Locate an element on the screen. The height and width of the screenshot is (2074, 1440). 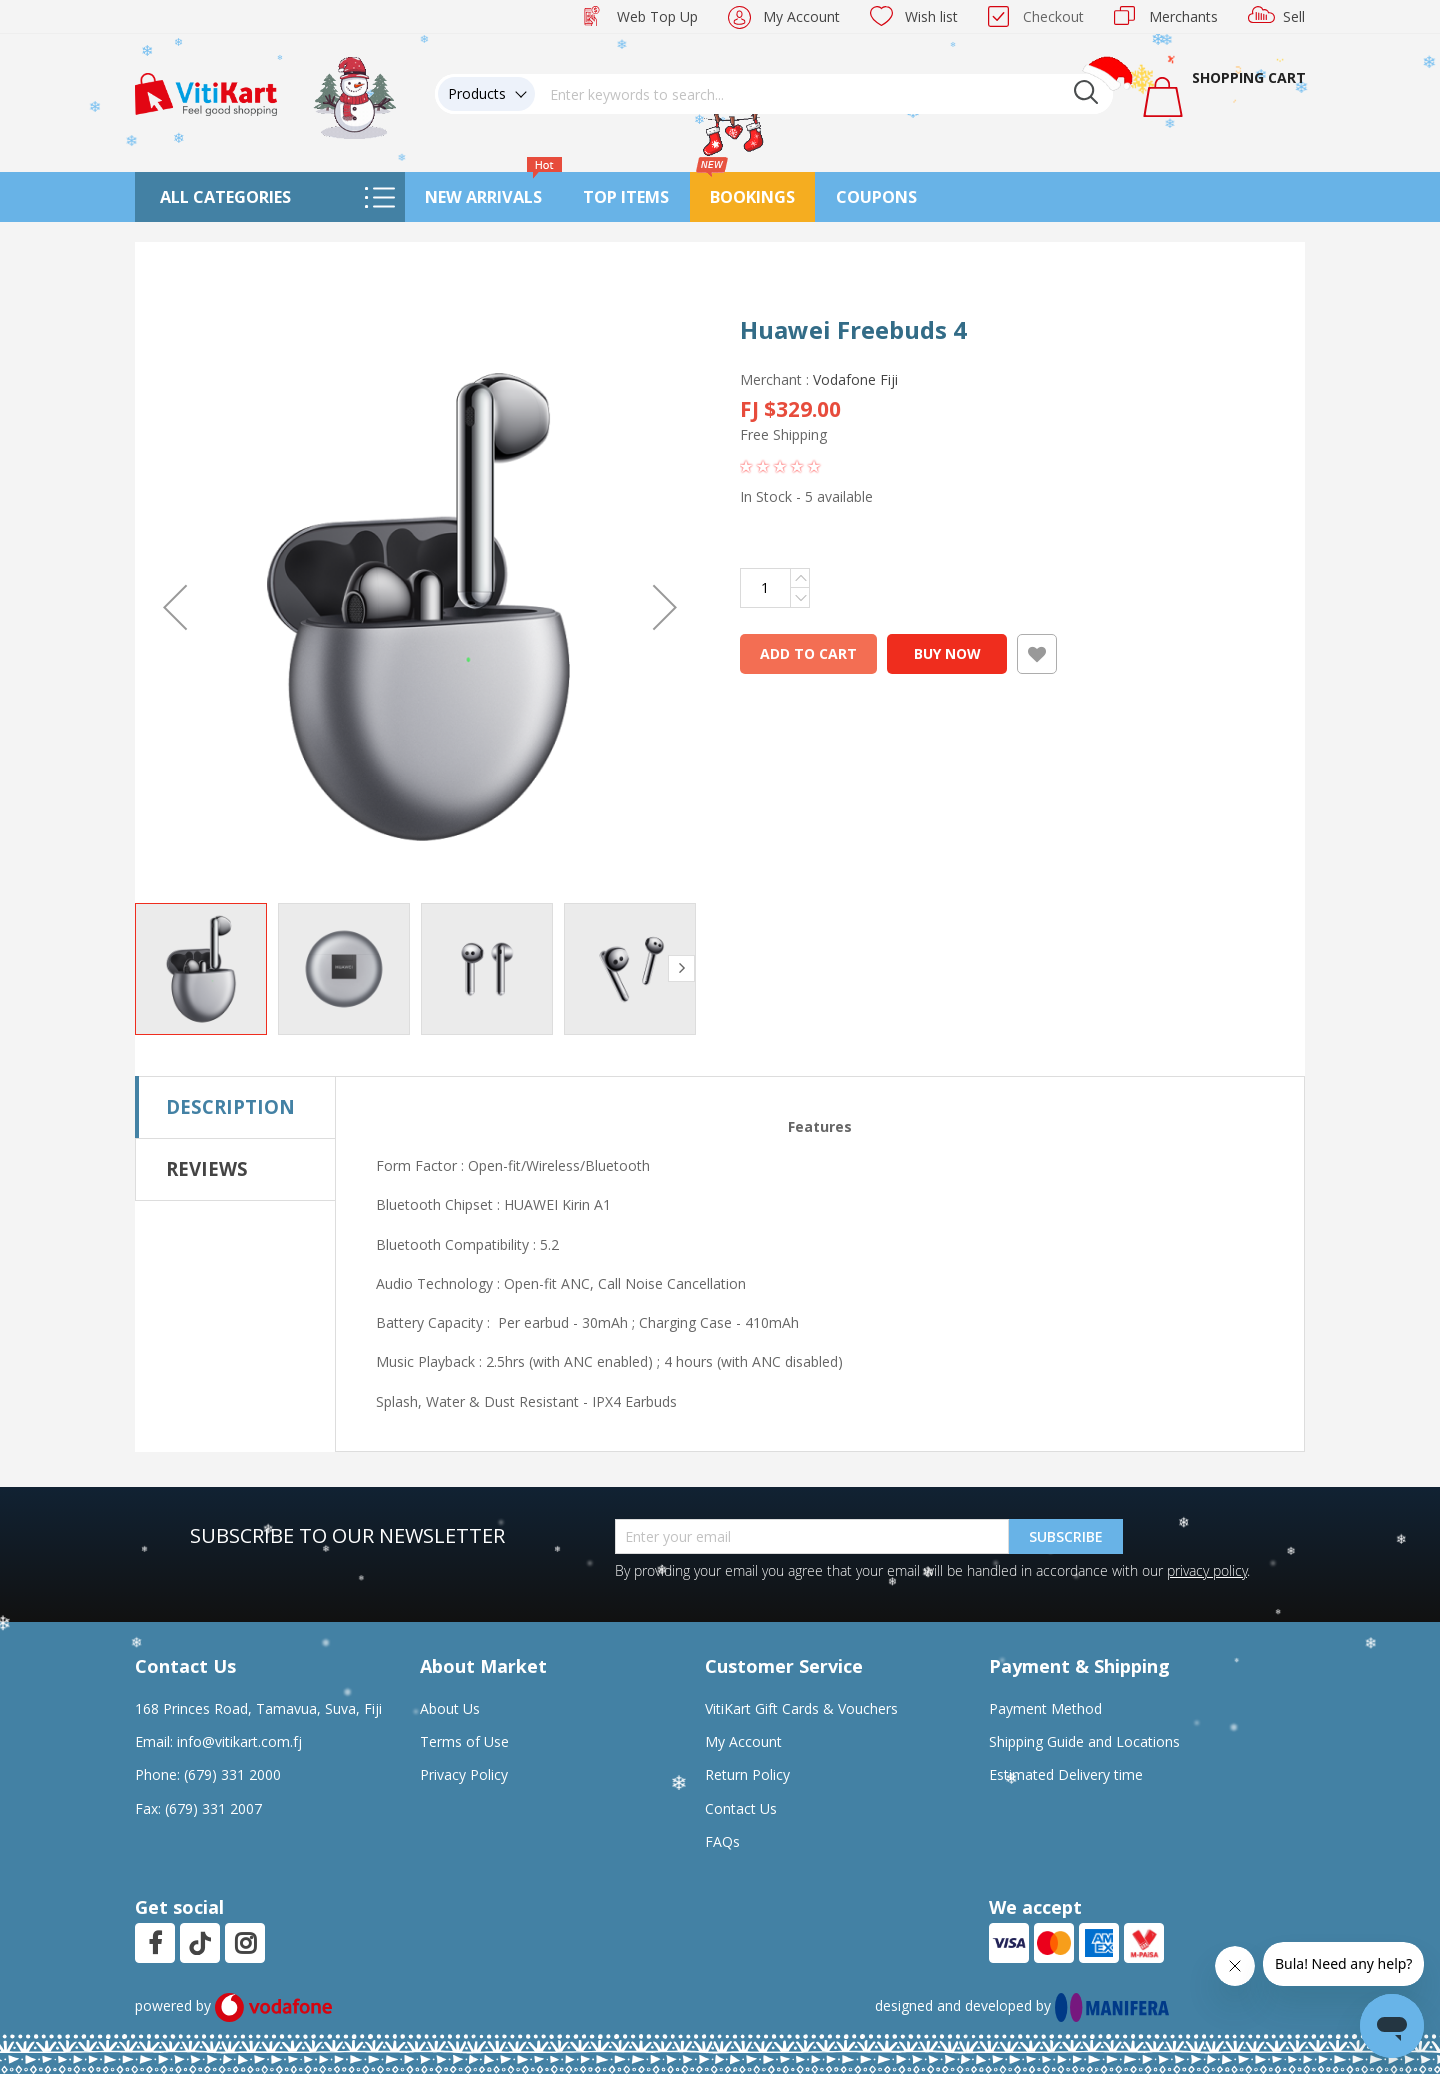
Privacy Policy is located at coordinates (464, 1774).